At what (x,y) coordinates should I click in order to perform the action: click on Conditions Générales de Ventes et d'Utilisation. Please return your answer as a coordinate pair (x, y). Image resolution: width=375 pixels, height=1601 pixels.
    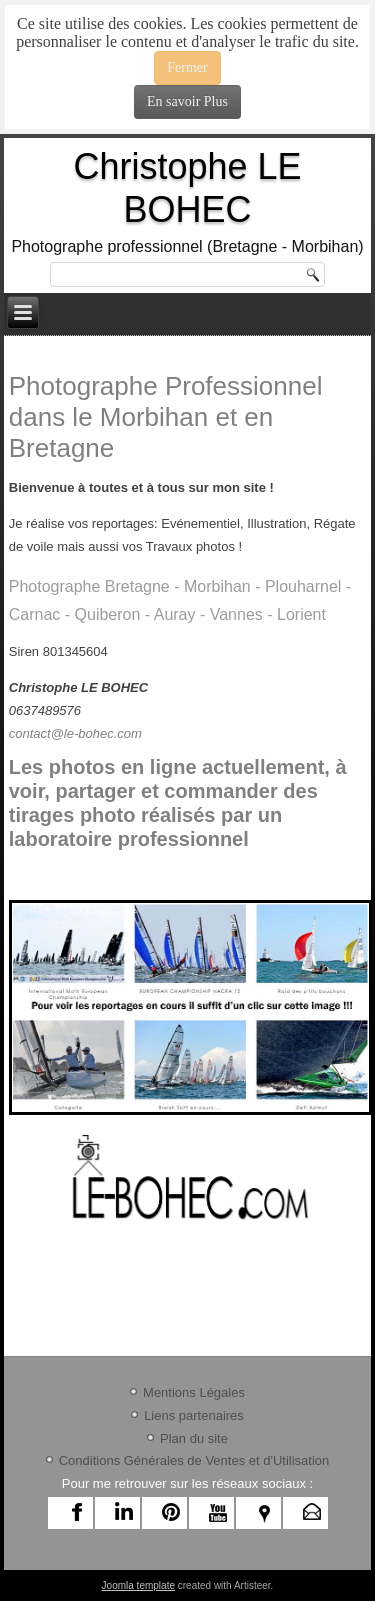
    Looking at the image, I should click on (194, 1460).